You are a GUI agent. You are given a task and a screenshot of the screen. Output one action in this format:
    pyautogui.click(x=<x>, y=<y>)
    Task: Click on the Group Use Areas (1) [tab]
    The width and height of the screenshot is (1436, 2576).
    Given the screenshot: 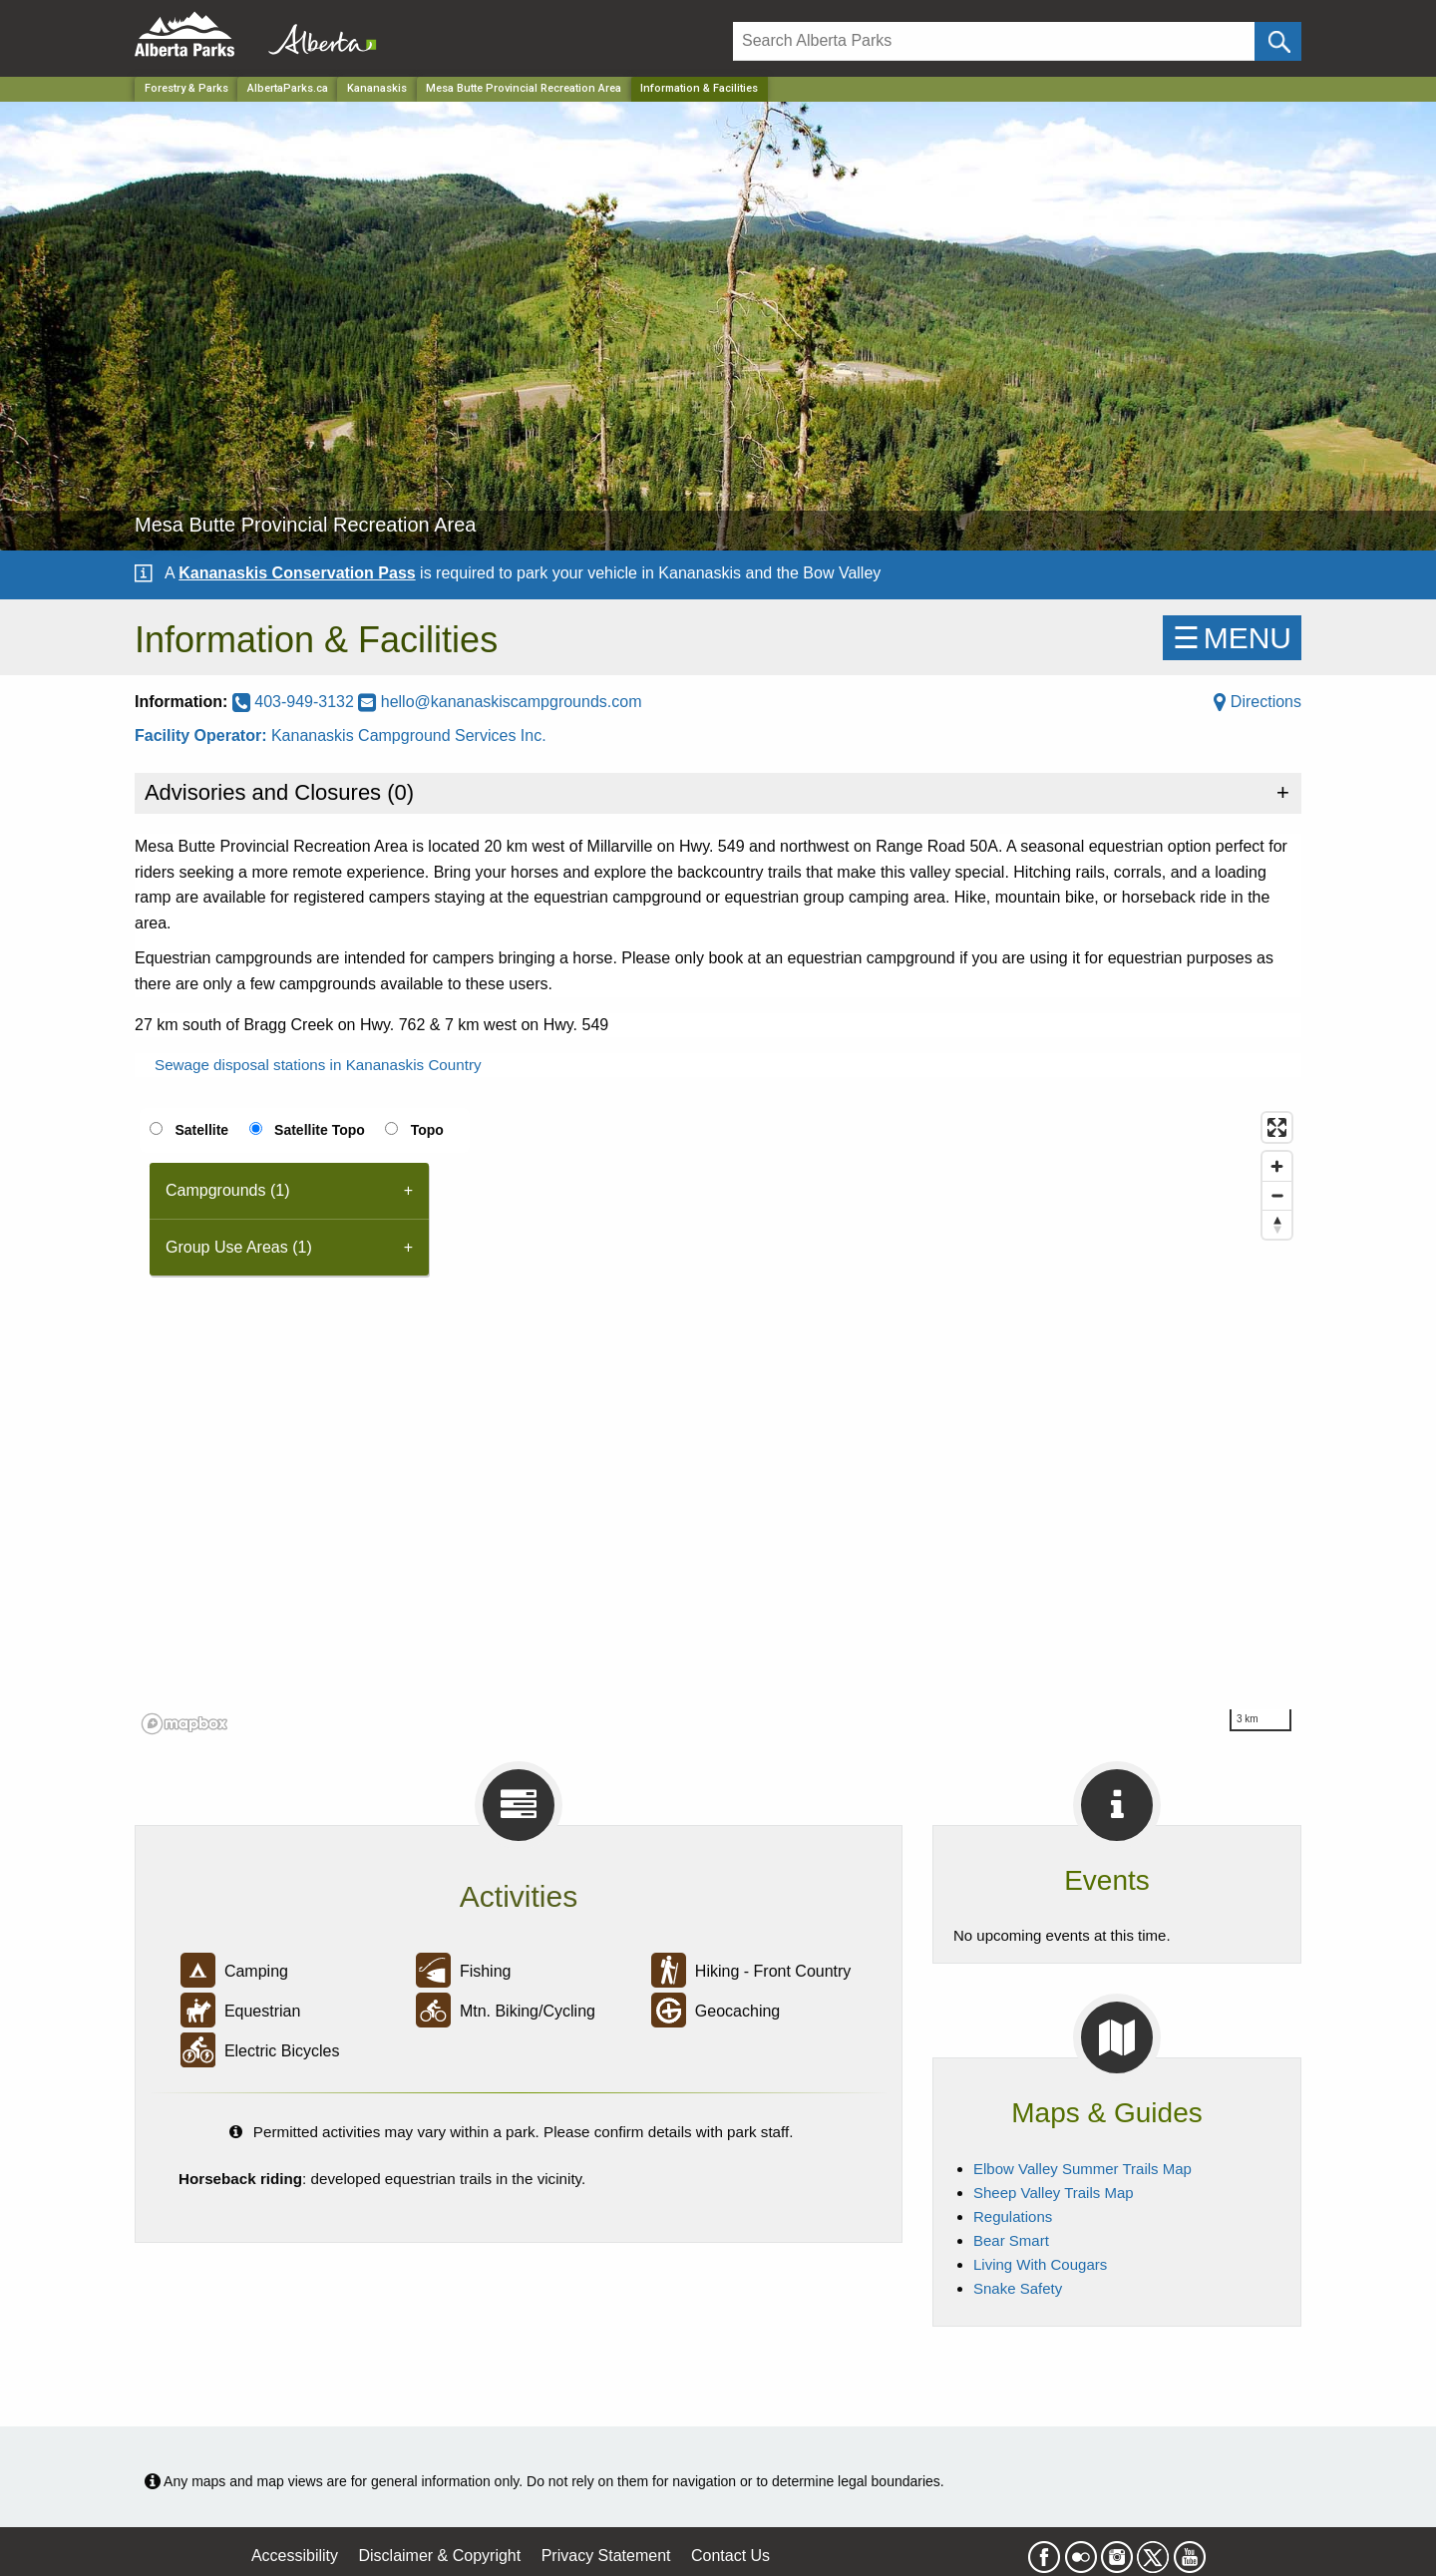 What is the action you would take?
    pyautogui.click(x=239, y=1247)
    